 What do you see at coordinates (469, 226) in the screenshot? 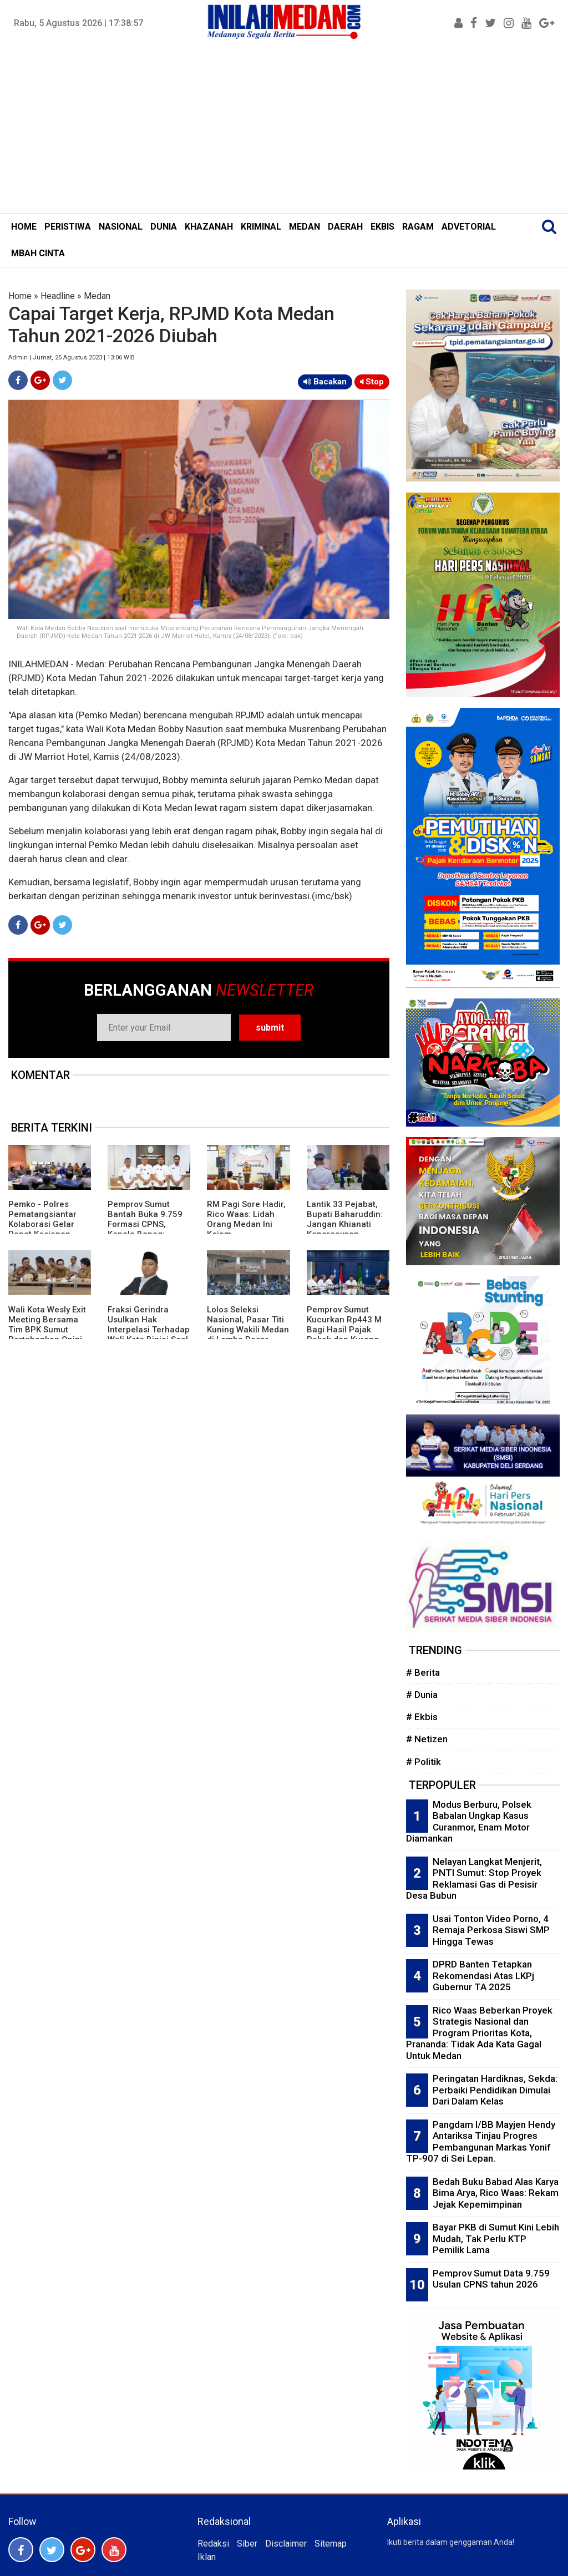
I see `ADVETORIAL` at bounding box center [469, 226].